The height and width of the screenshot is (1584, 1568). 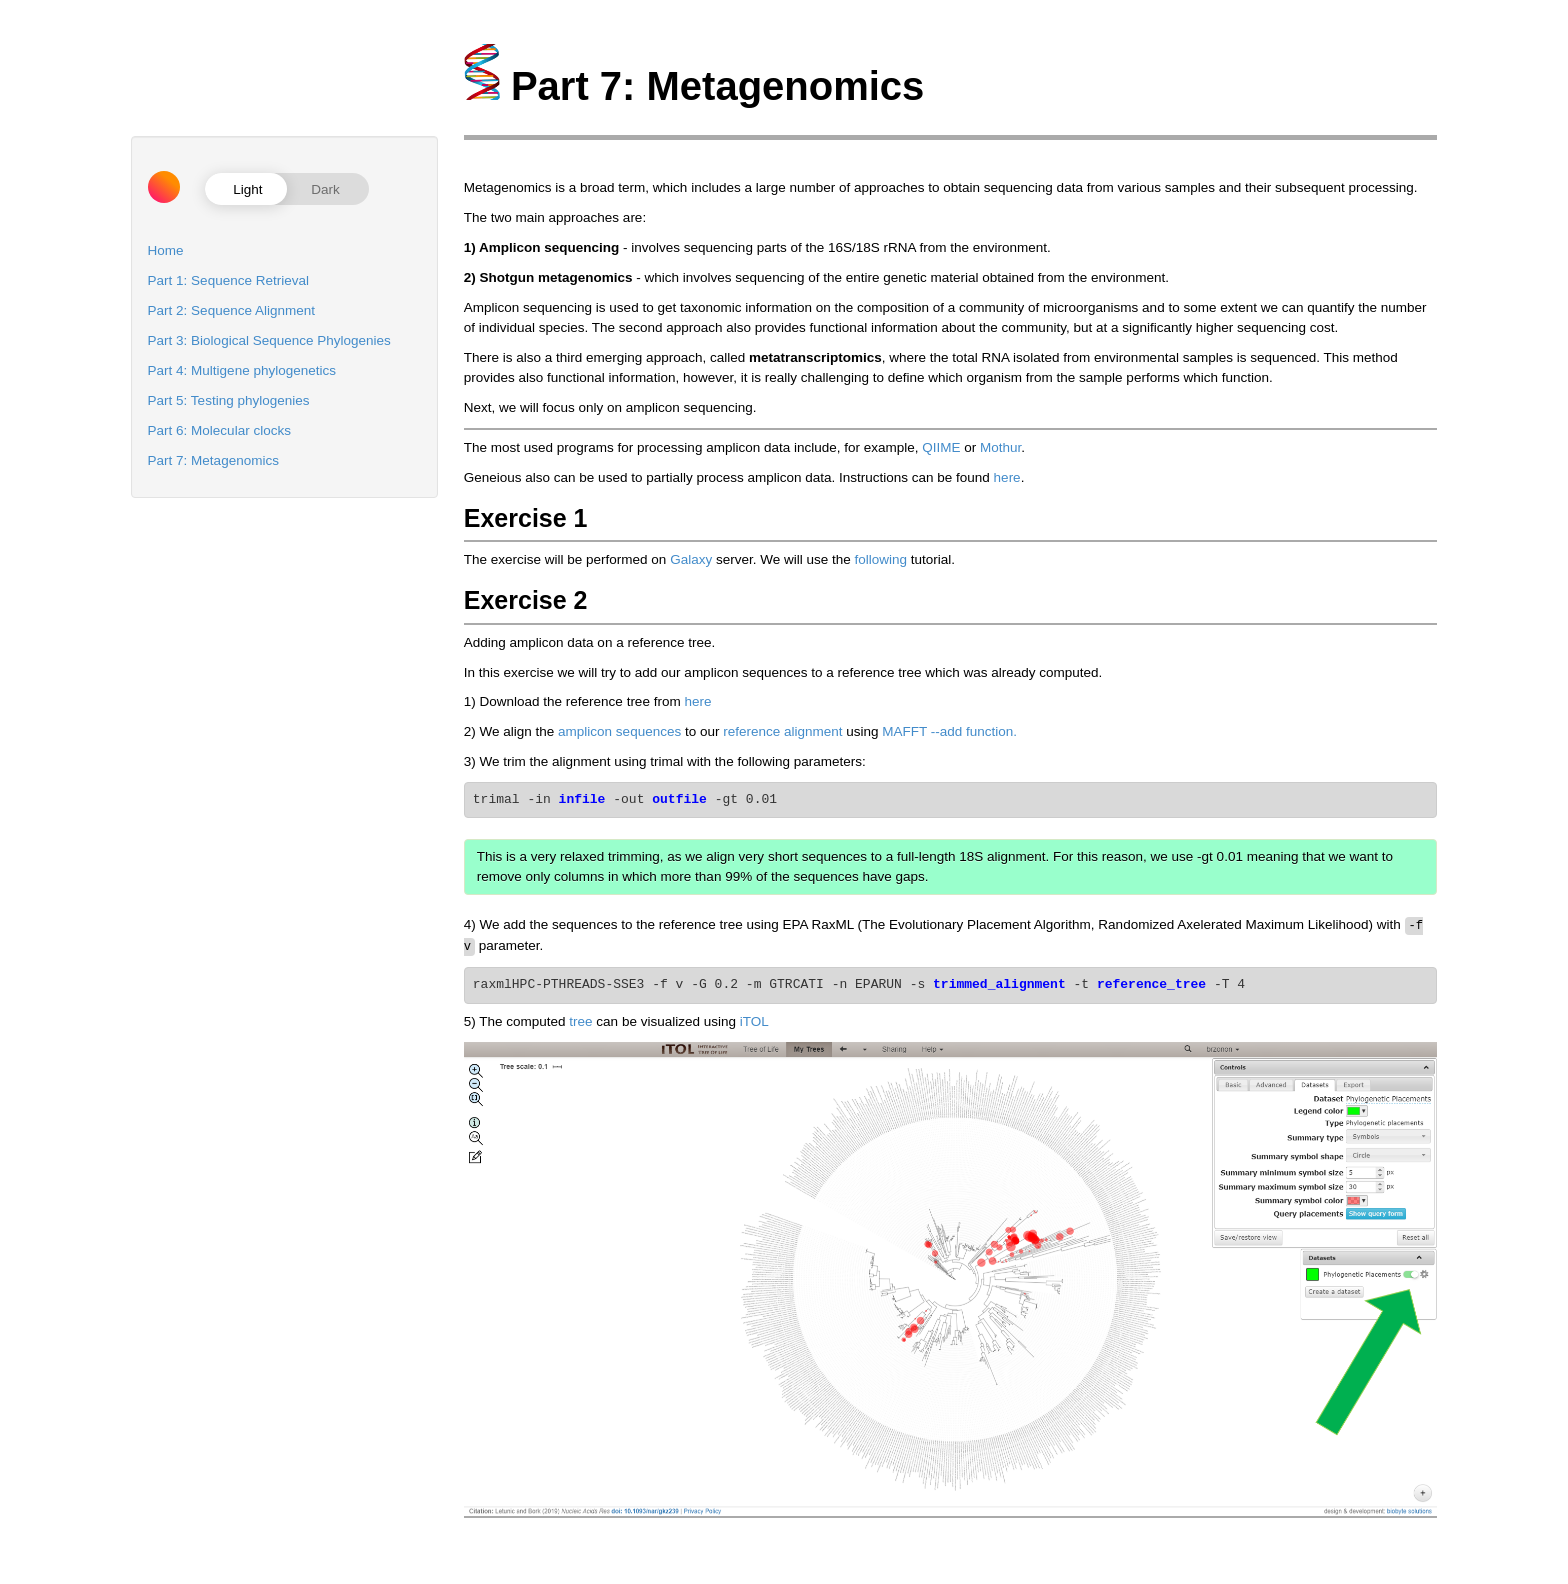 What do you see at coordinates (269, 340) in the screenshot?
I see `Part 3: Biological Sequence Phylogenies` at bounding box center [269, 340].